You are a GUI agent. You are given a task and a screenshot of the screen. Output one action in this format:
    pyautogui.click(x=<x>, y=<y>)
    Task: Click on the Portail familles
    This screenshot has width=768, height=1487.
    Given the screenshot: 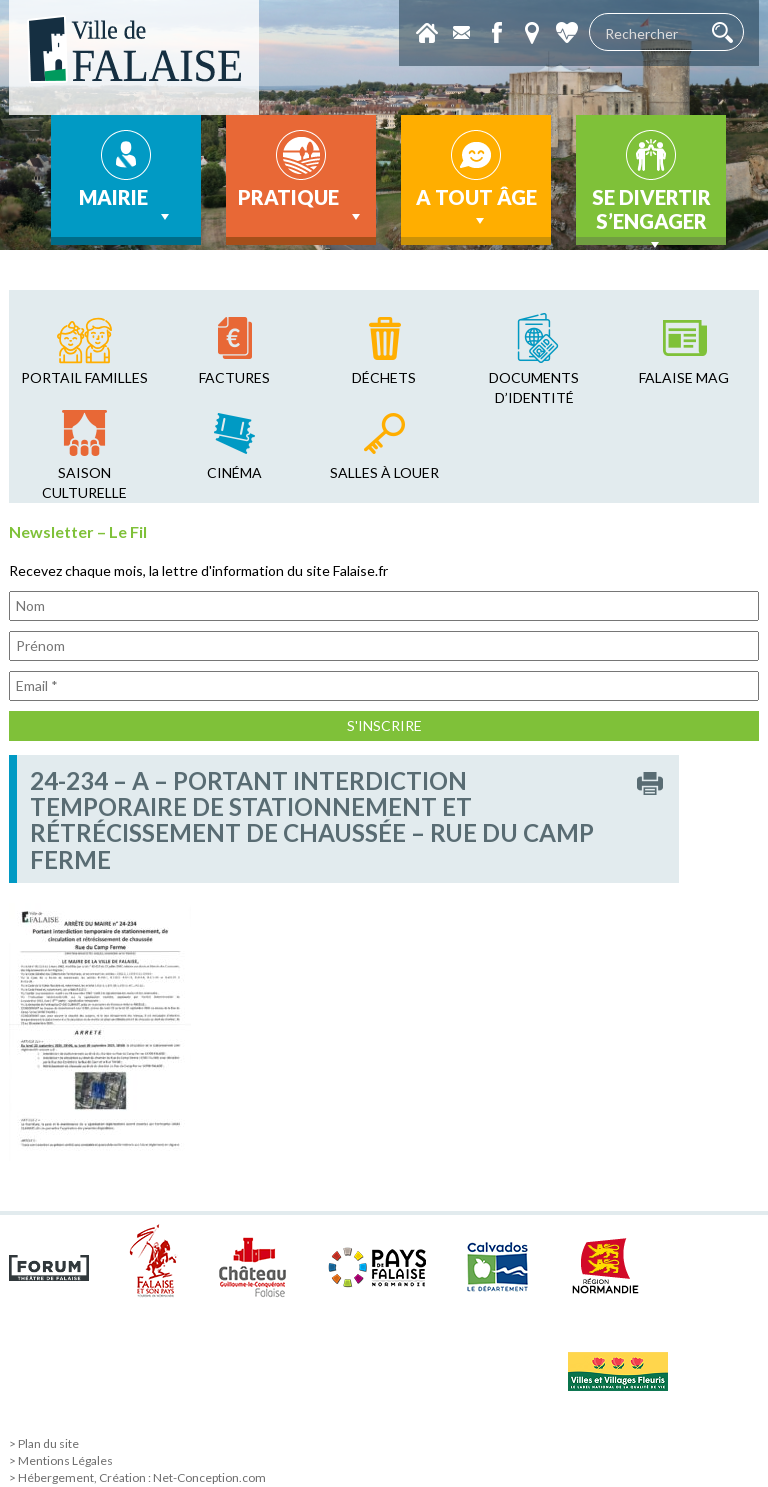 What is the action you would take?
    pyautogui.click(x=84, y=377)
    